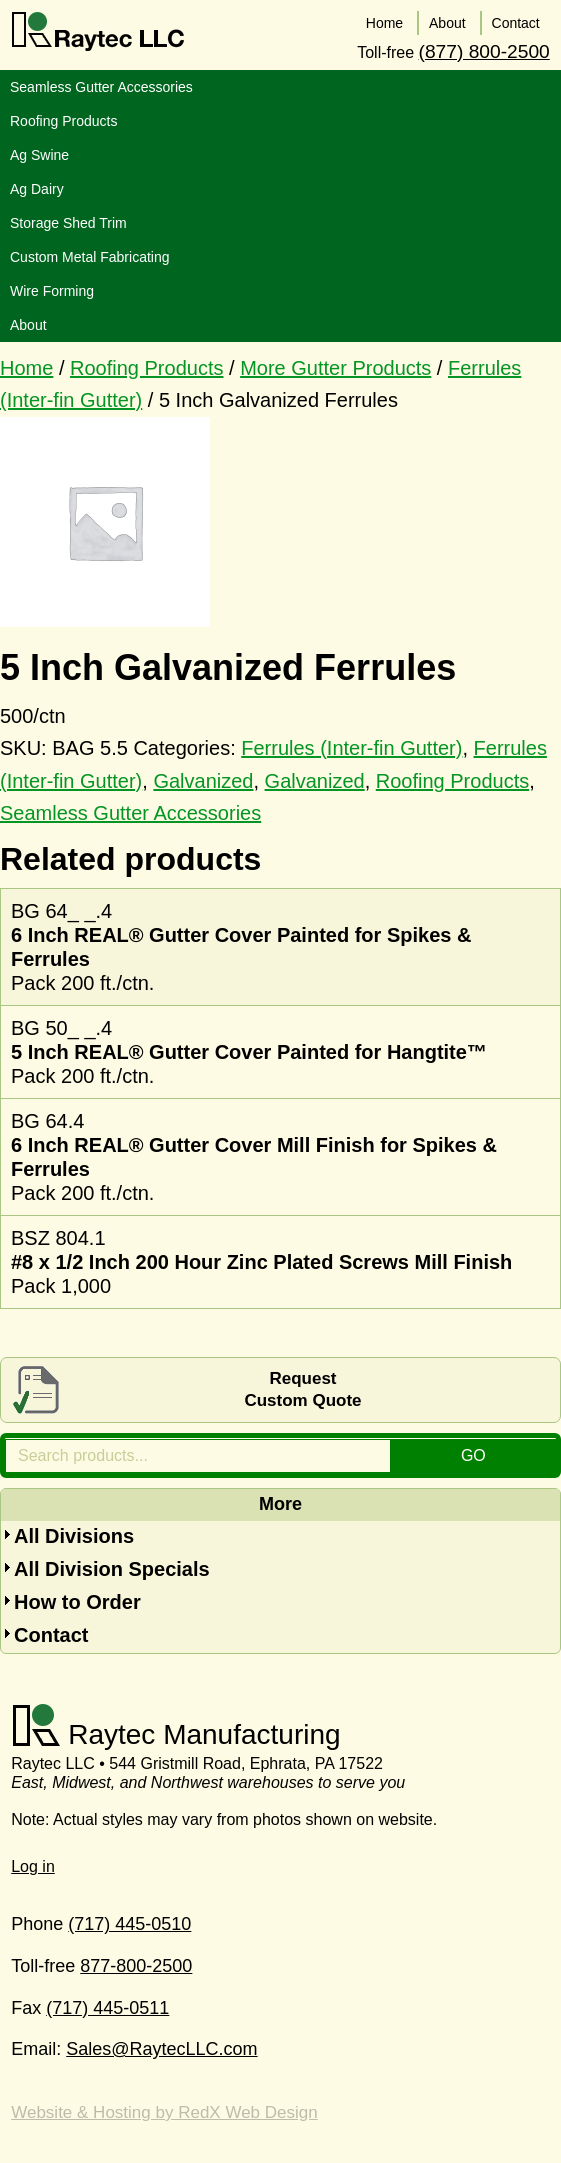  What do you see at coordinates (129, 1921) in the screenshot?
I see `(717) 445-0510` at bounding box center [129, 1921].